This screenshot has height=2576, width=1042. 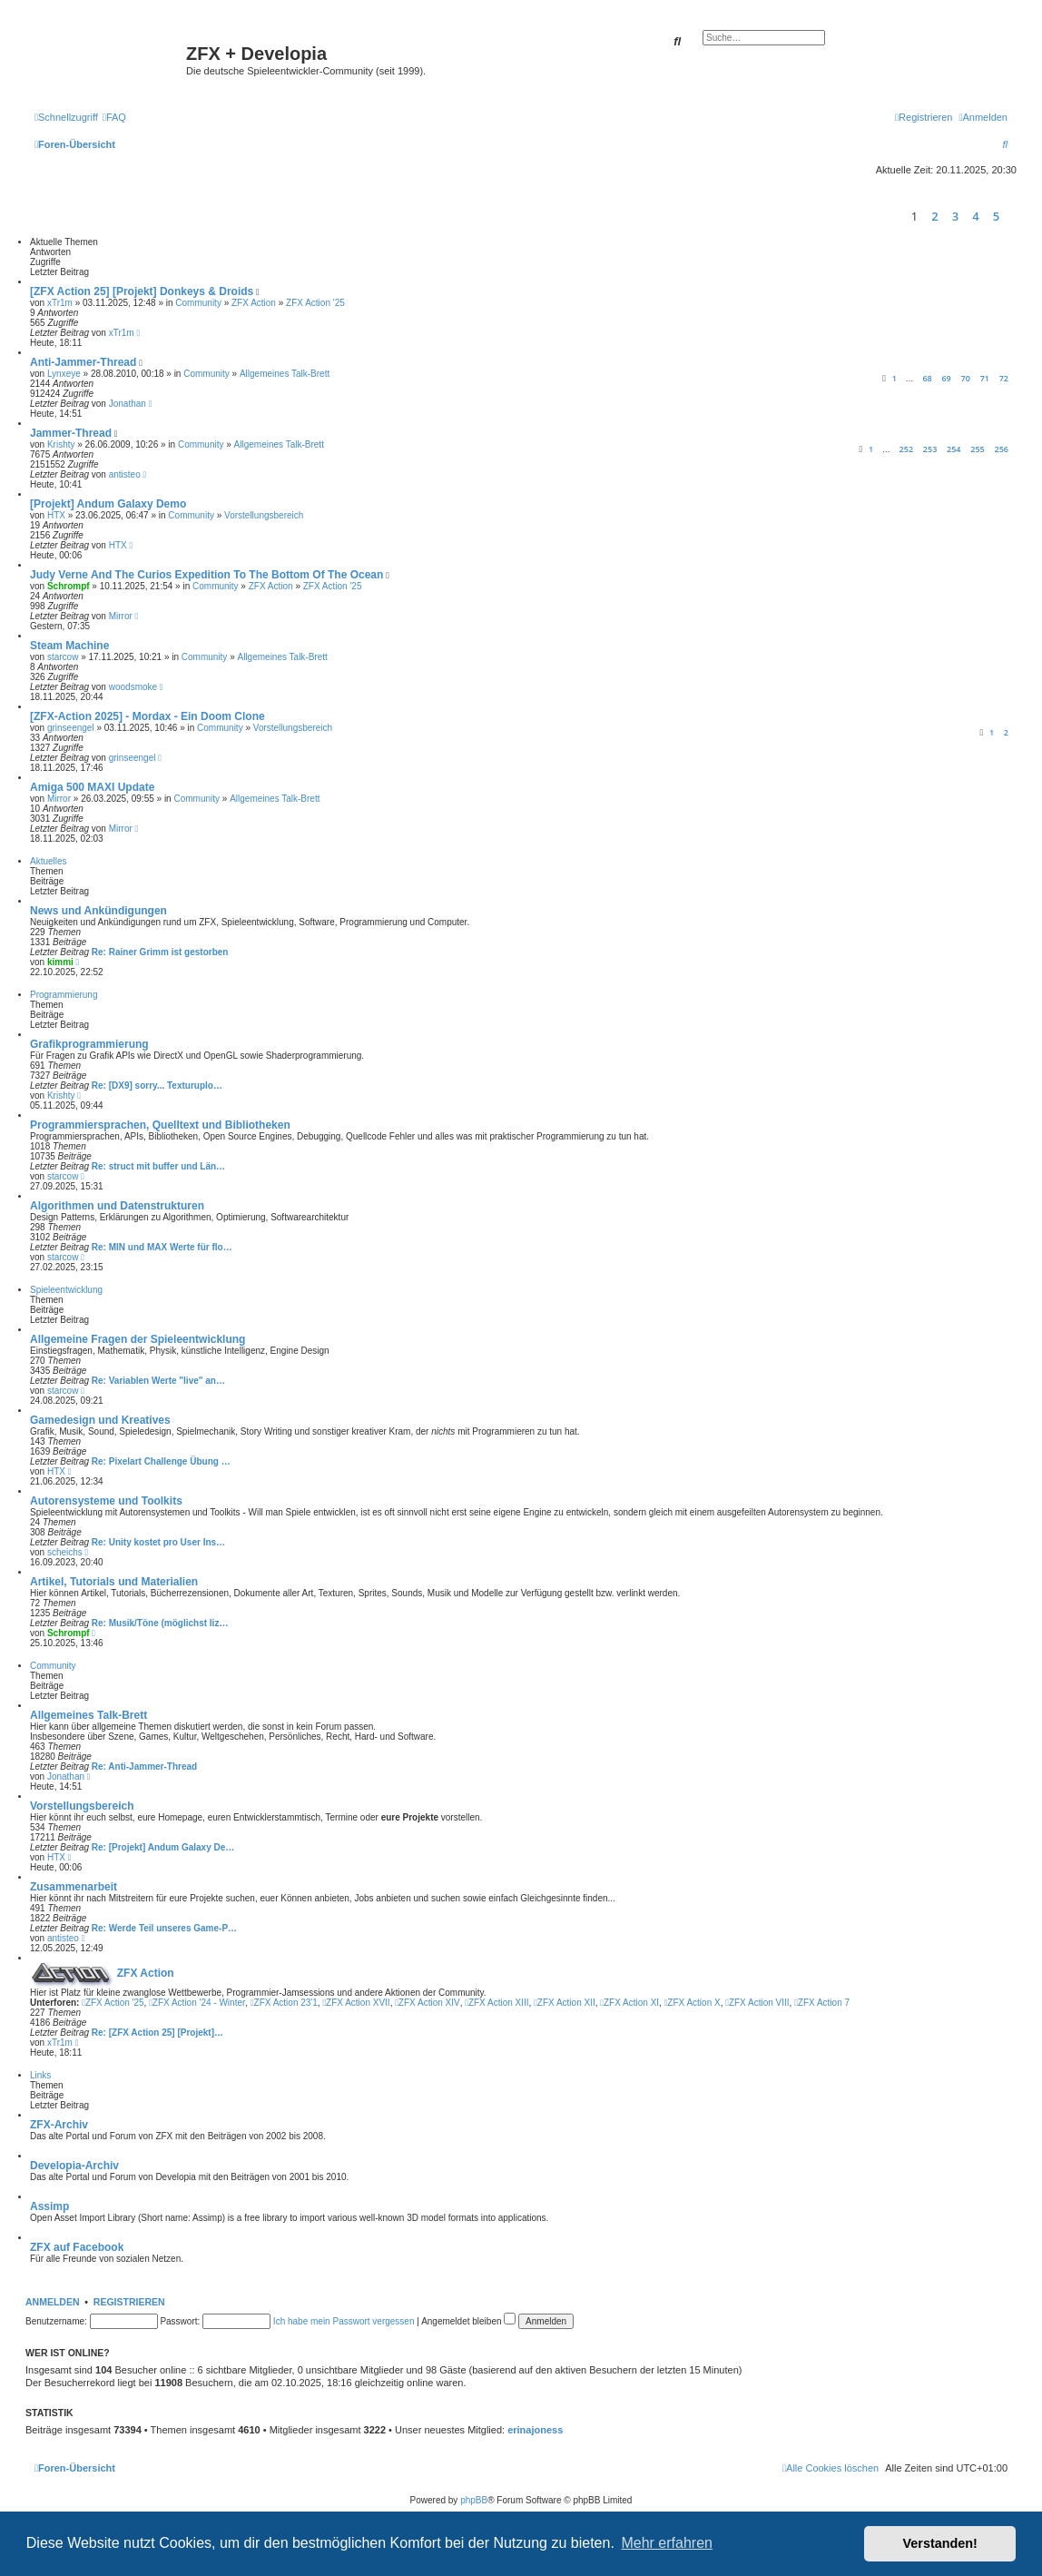 What do you see at coordinates (198, 303) in the screenshot?
I see `Community` at bounding box center [198, 303].